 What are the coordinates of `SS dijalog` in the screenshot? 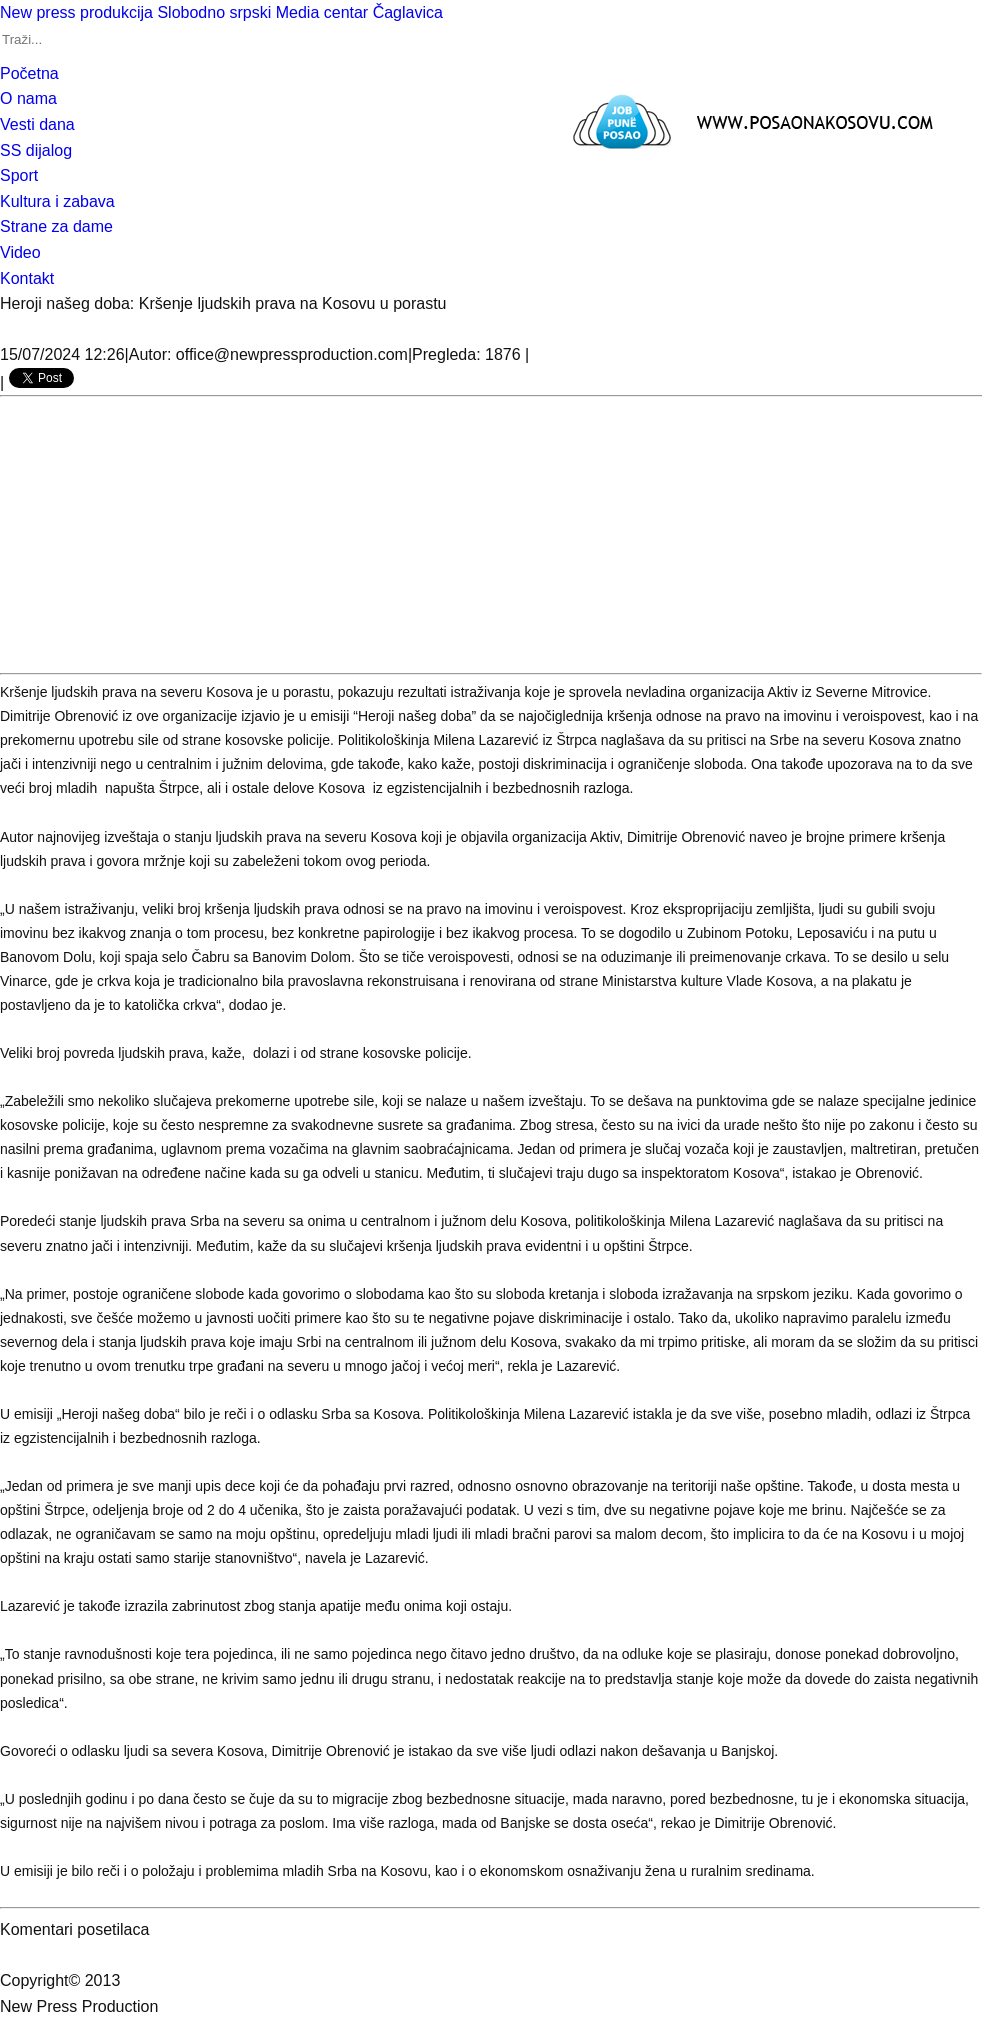 It's located at (36, 150).